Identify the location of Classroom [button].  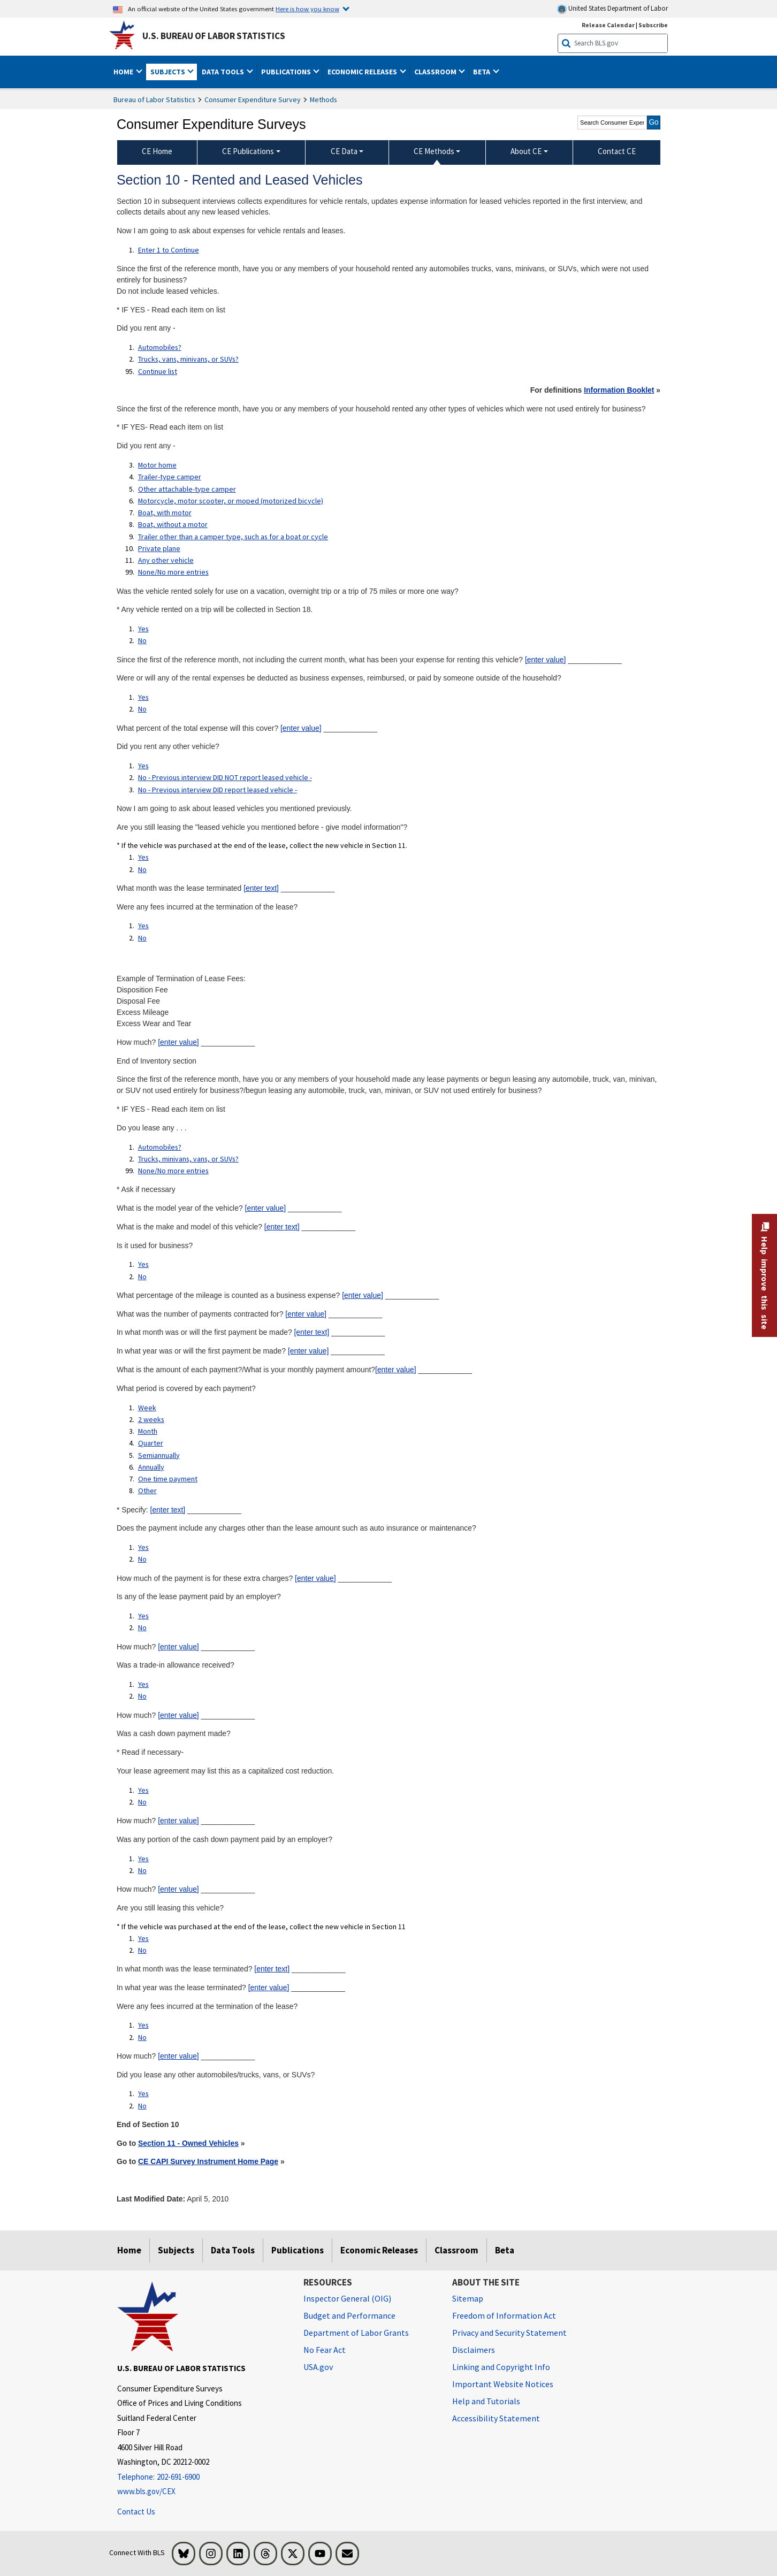
(436, 72).